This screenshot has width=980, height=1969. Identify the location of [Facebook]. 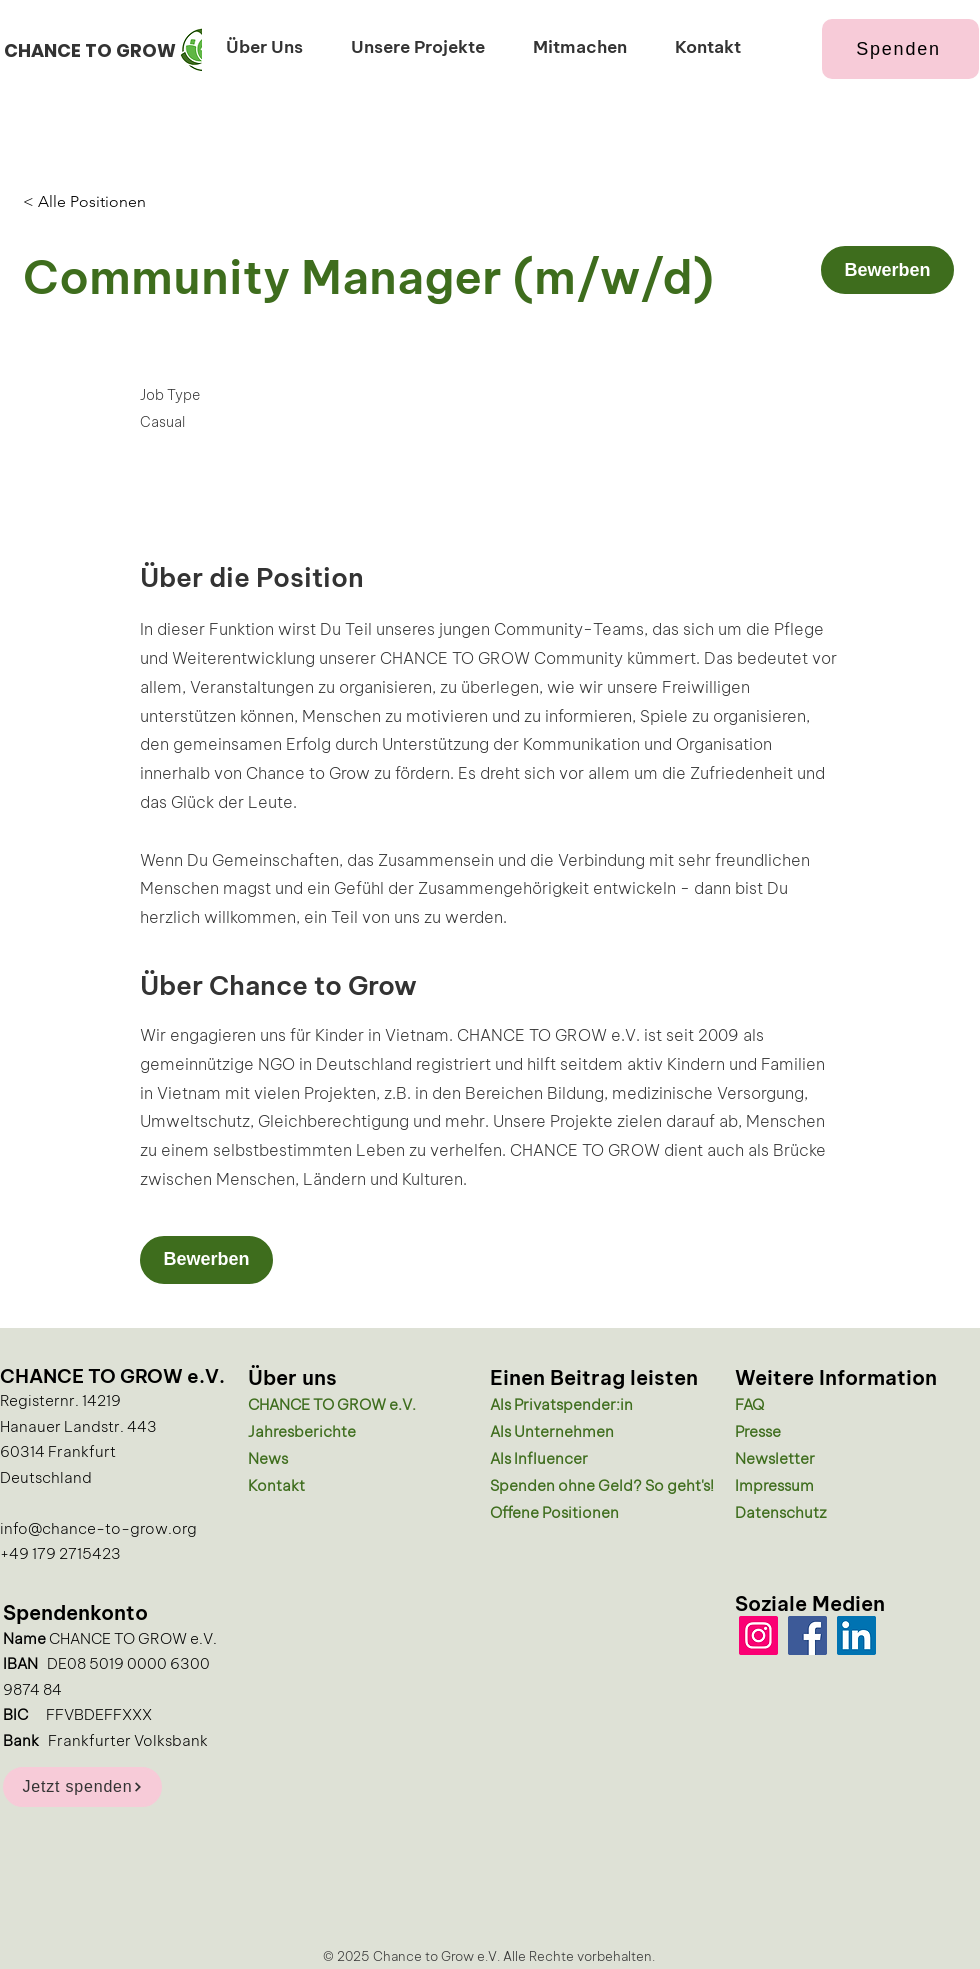
(807, 1635).